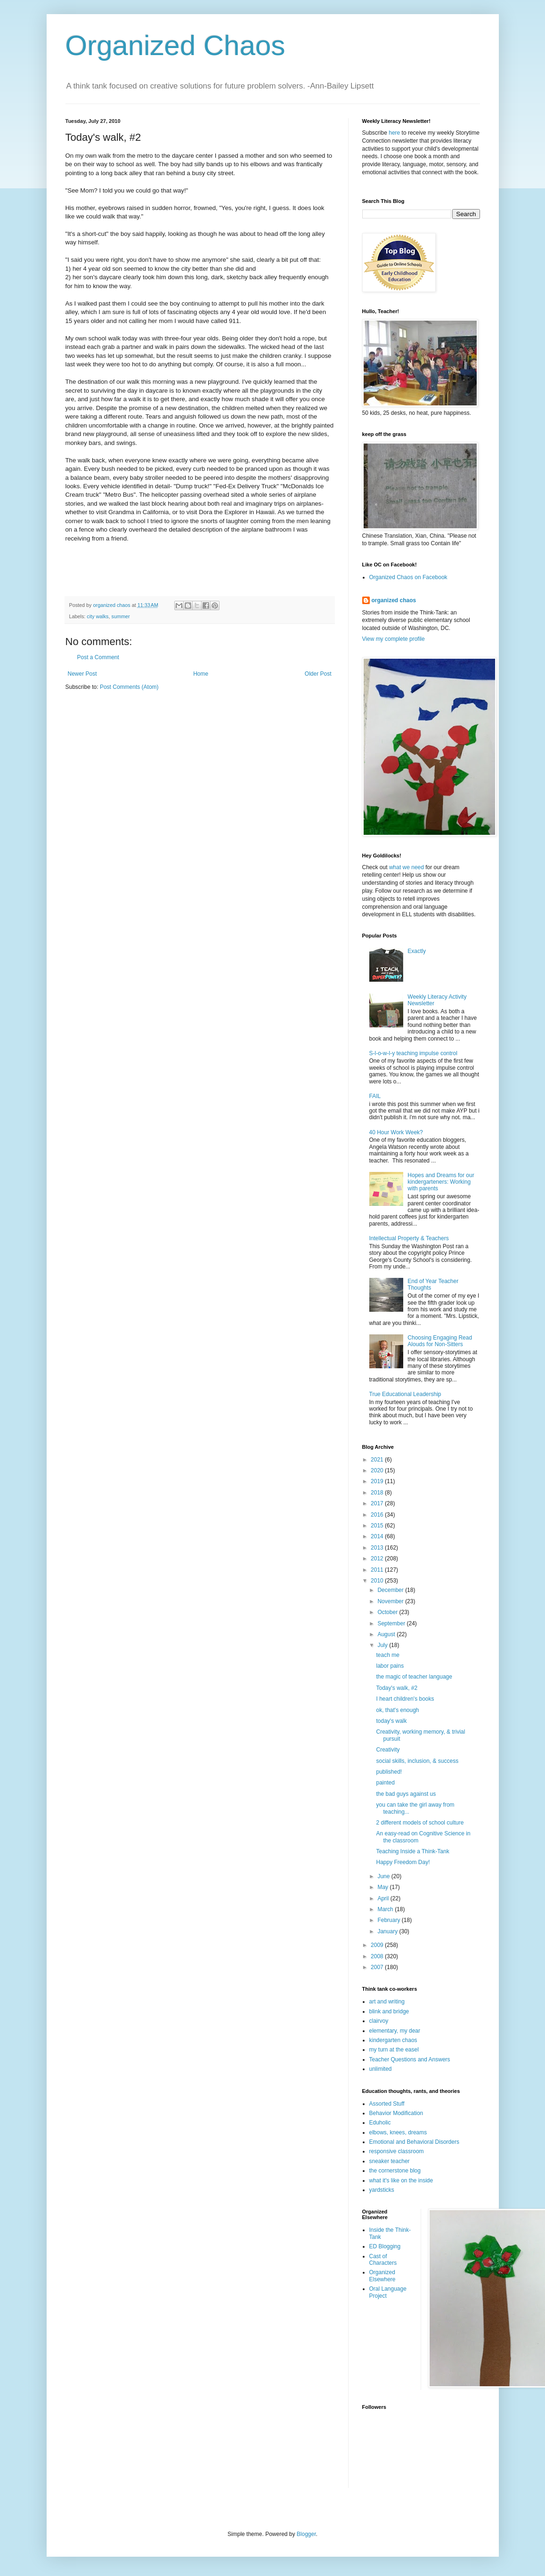 The image size is (545, 2576). What do you see at coordinates (394, 2049) in the screenshot?
I see `my turn at the easel` at bounding box center [394, 2049].